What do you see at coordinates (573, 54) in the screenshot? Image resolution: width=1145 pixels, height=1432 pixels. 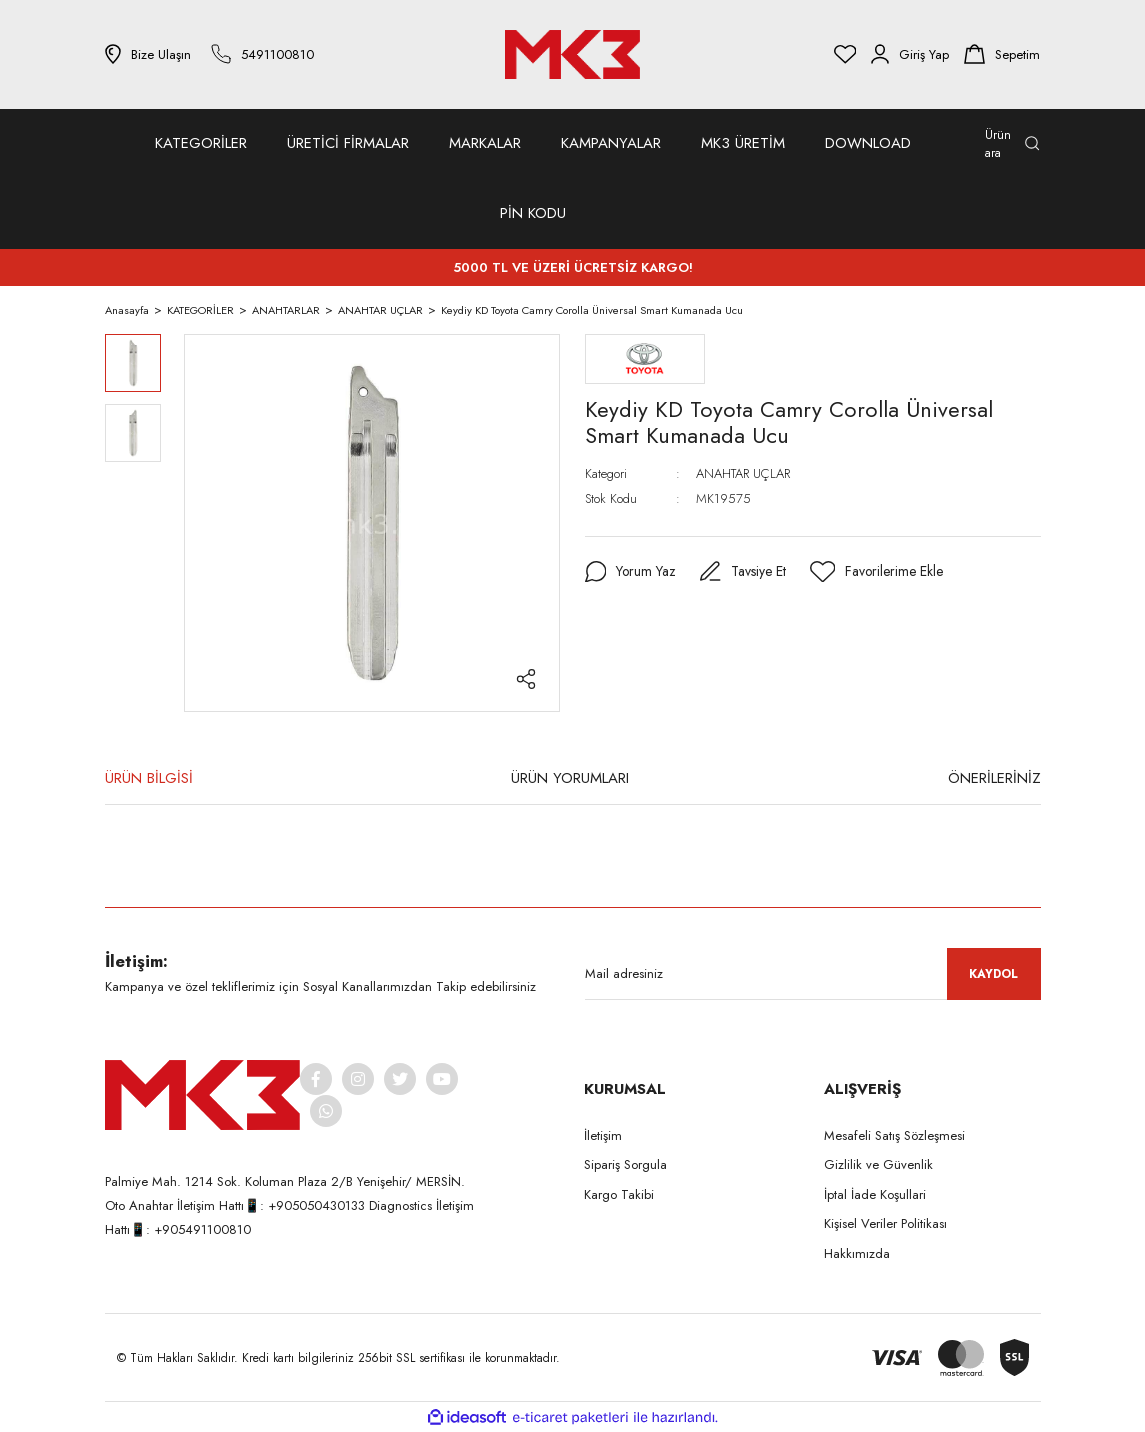 I see `[Logo]` at bounding box center [573, 54].